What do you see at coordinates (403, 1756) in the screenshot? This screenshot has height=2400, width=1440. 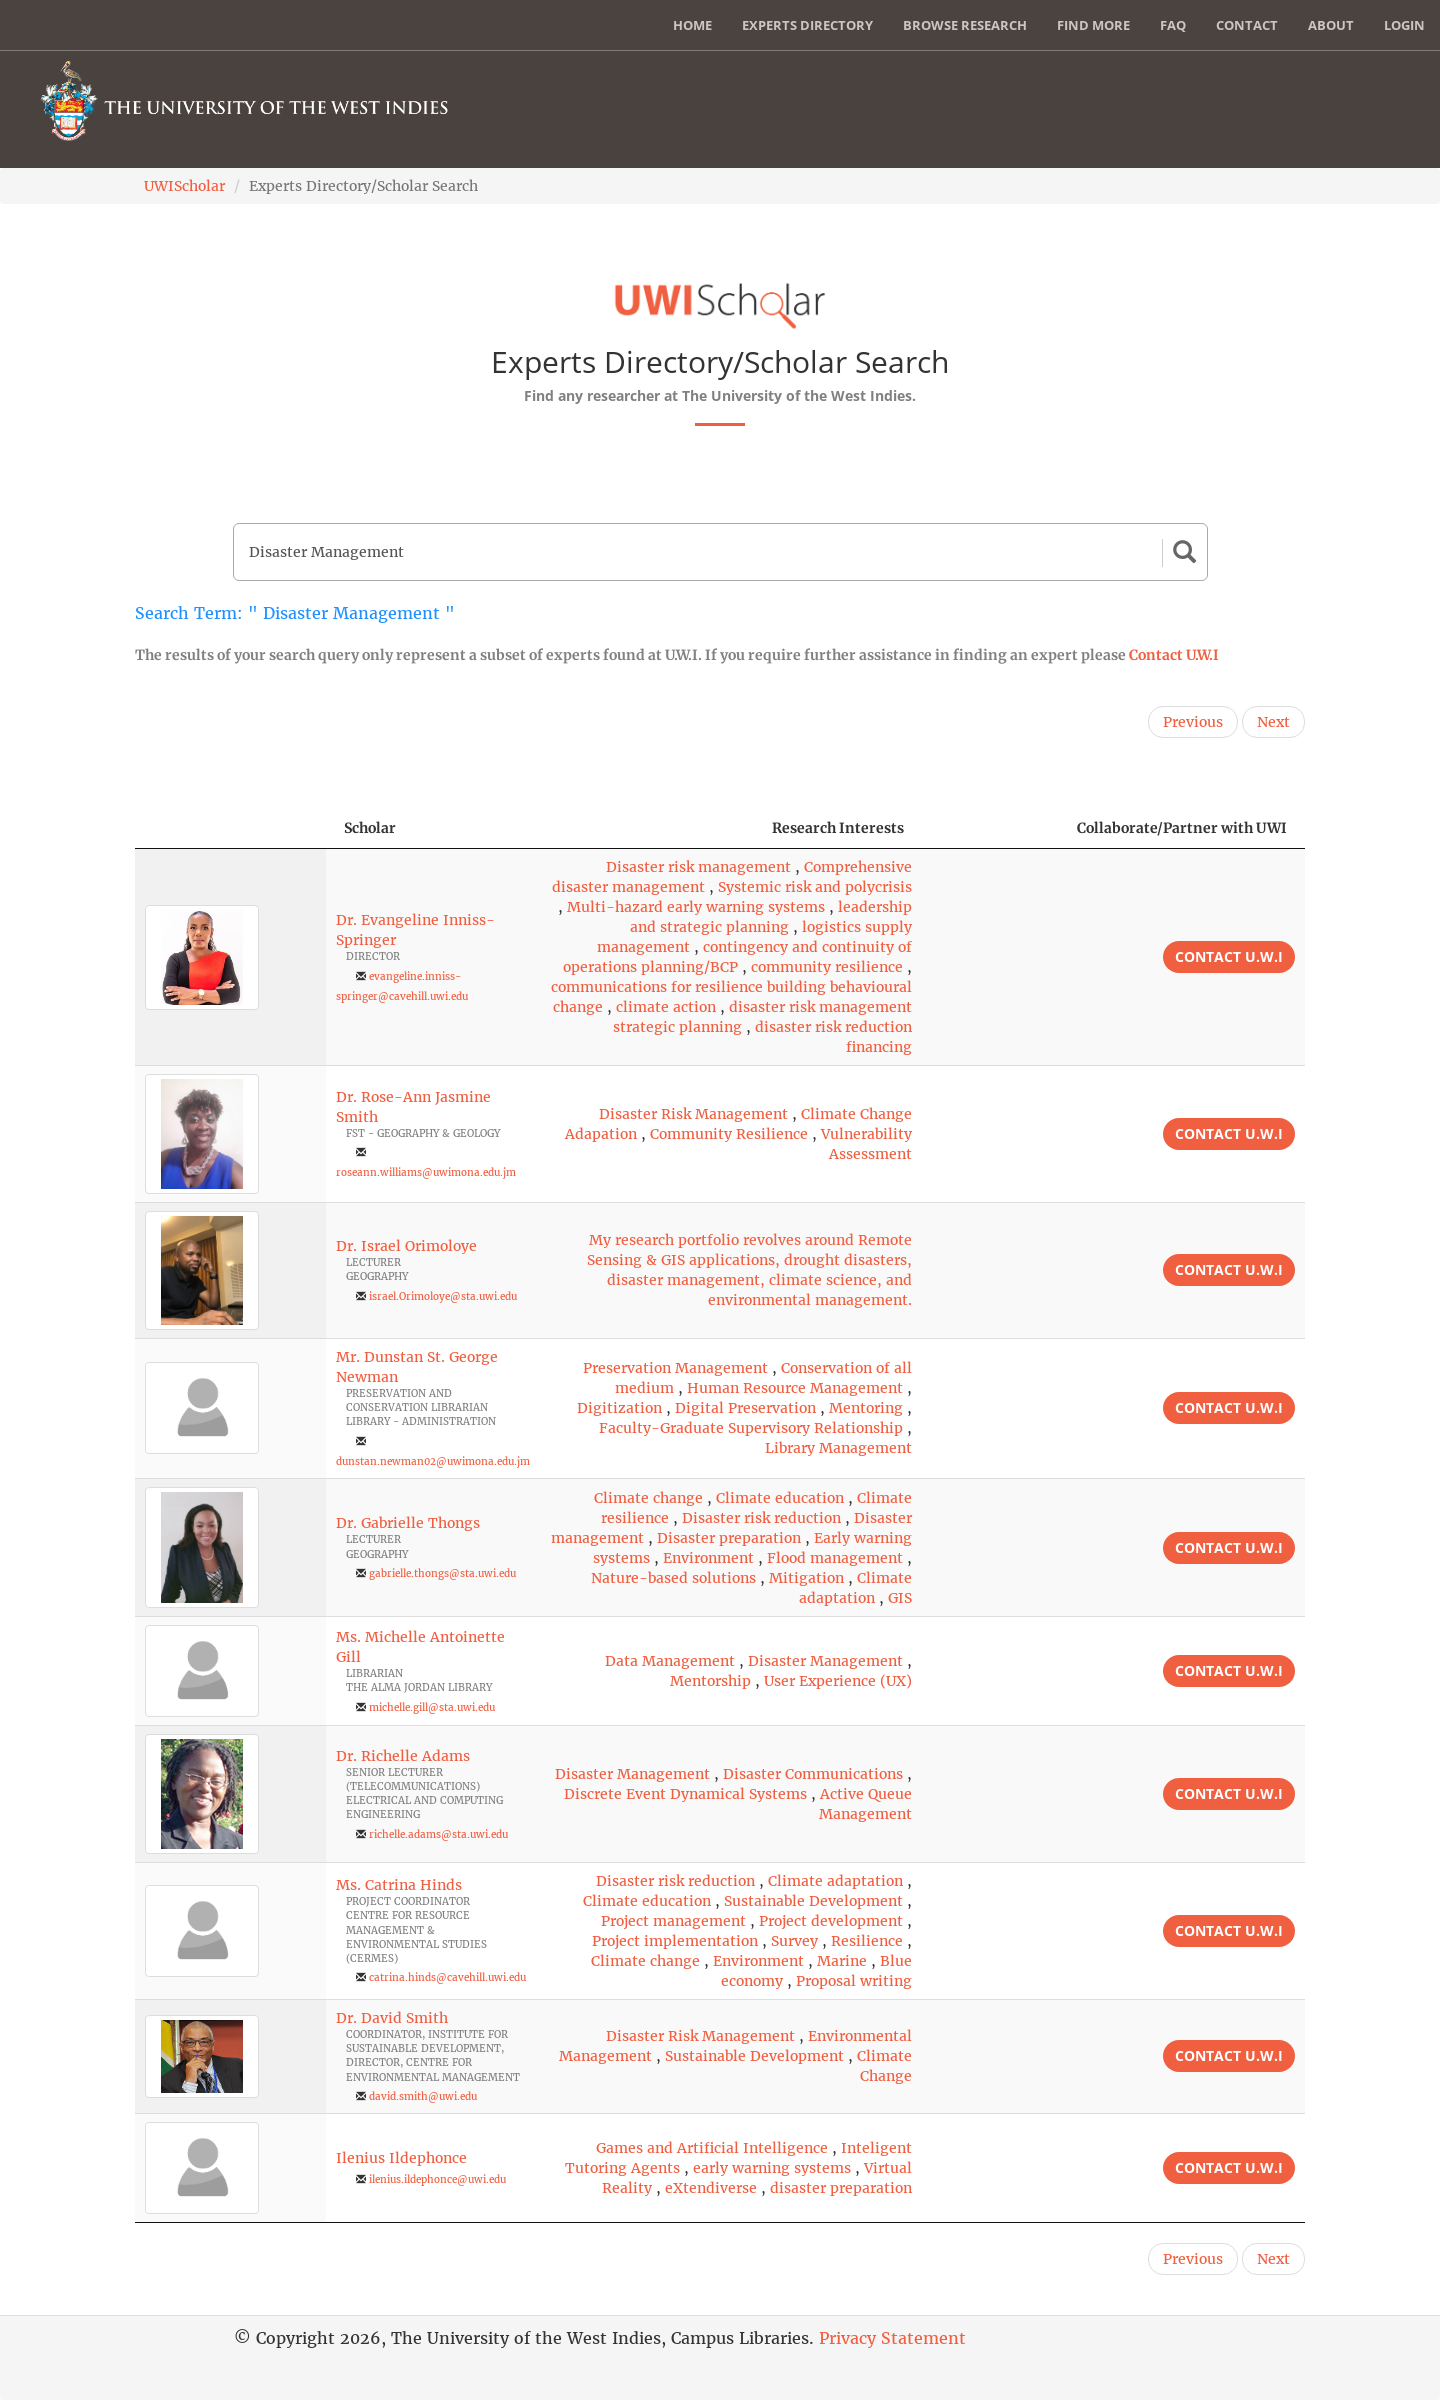 I see `Dr. Richelle Adams` at bounding box center [403, 1756].